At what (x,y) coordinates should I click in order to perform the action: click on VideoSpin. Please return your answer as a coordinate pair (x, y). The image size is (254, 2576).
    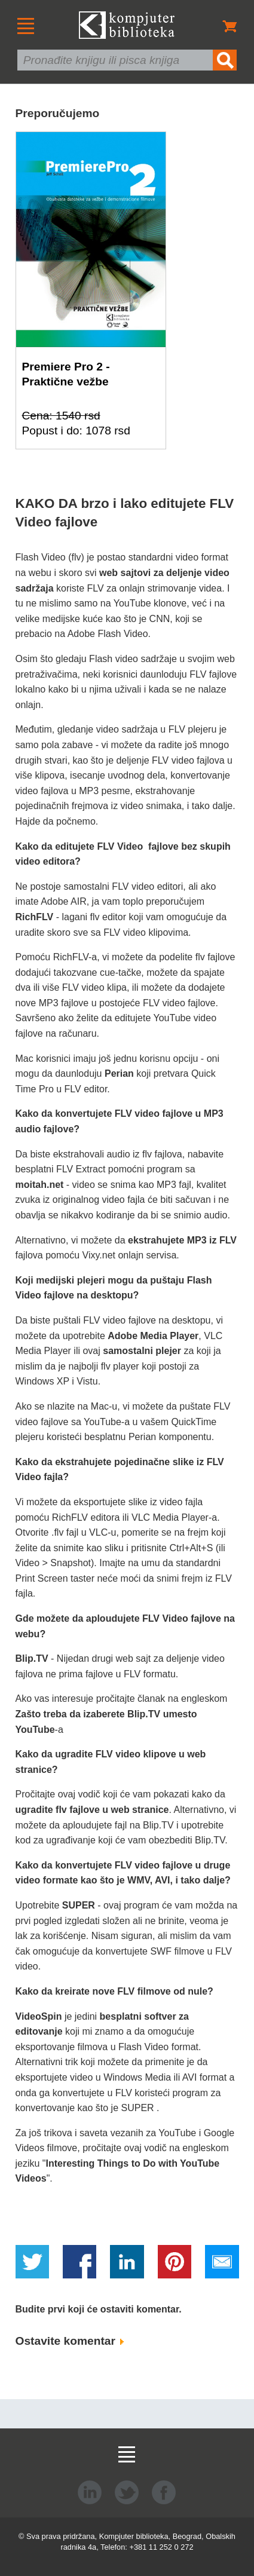
    Looking at the image, I should click on (39, 2016).